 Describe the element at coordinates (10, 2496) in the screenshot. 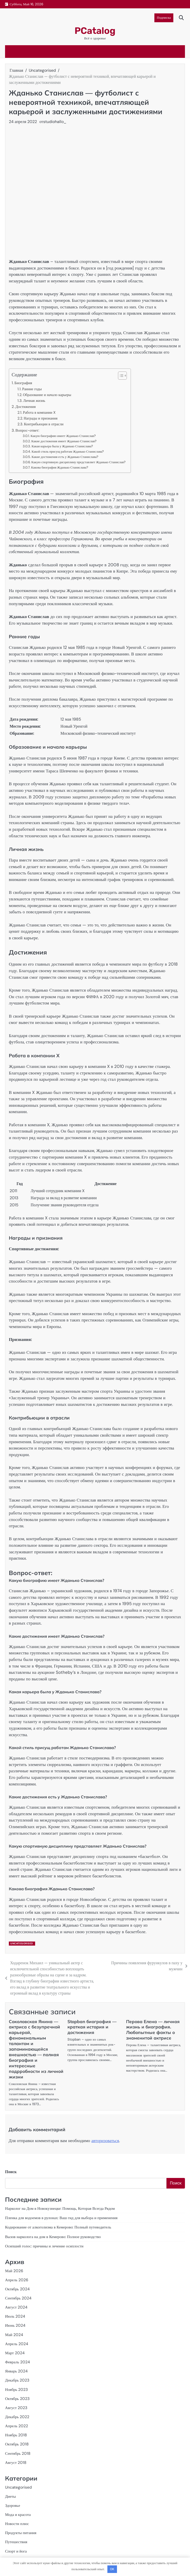

I see `Диеты` at that location.